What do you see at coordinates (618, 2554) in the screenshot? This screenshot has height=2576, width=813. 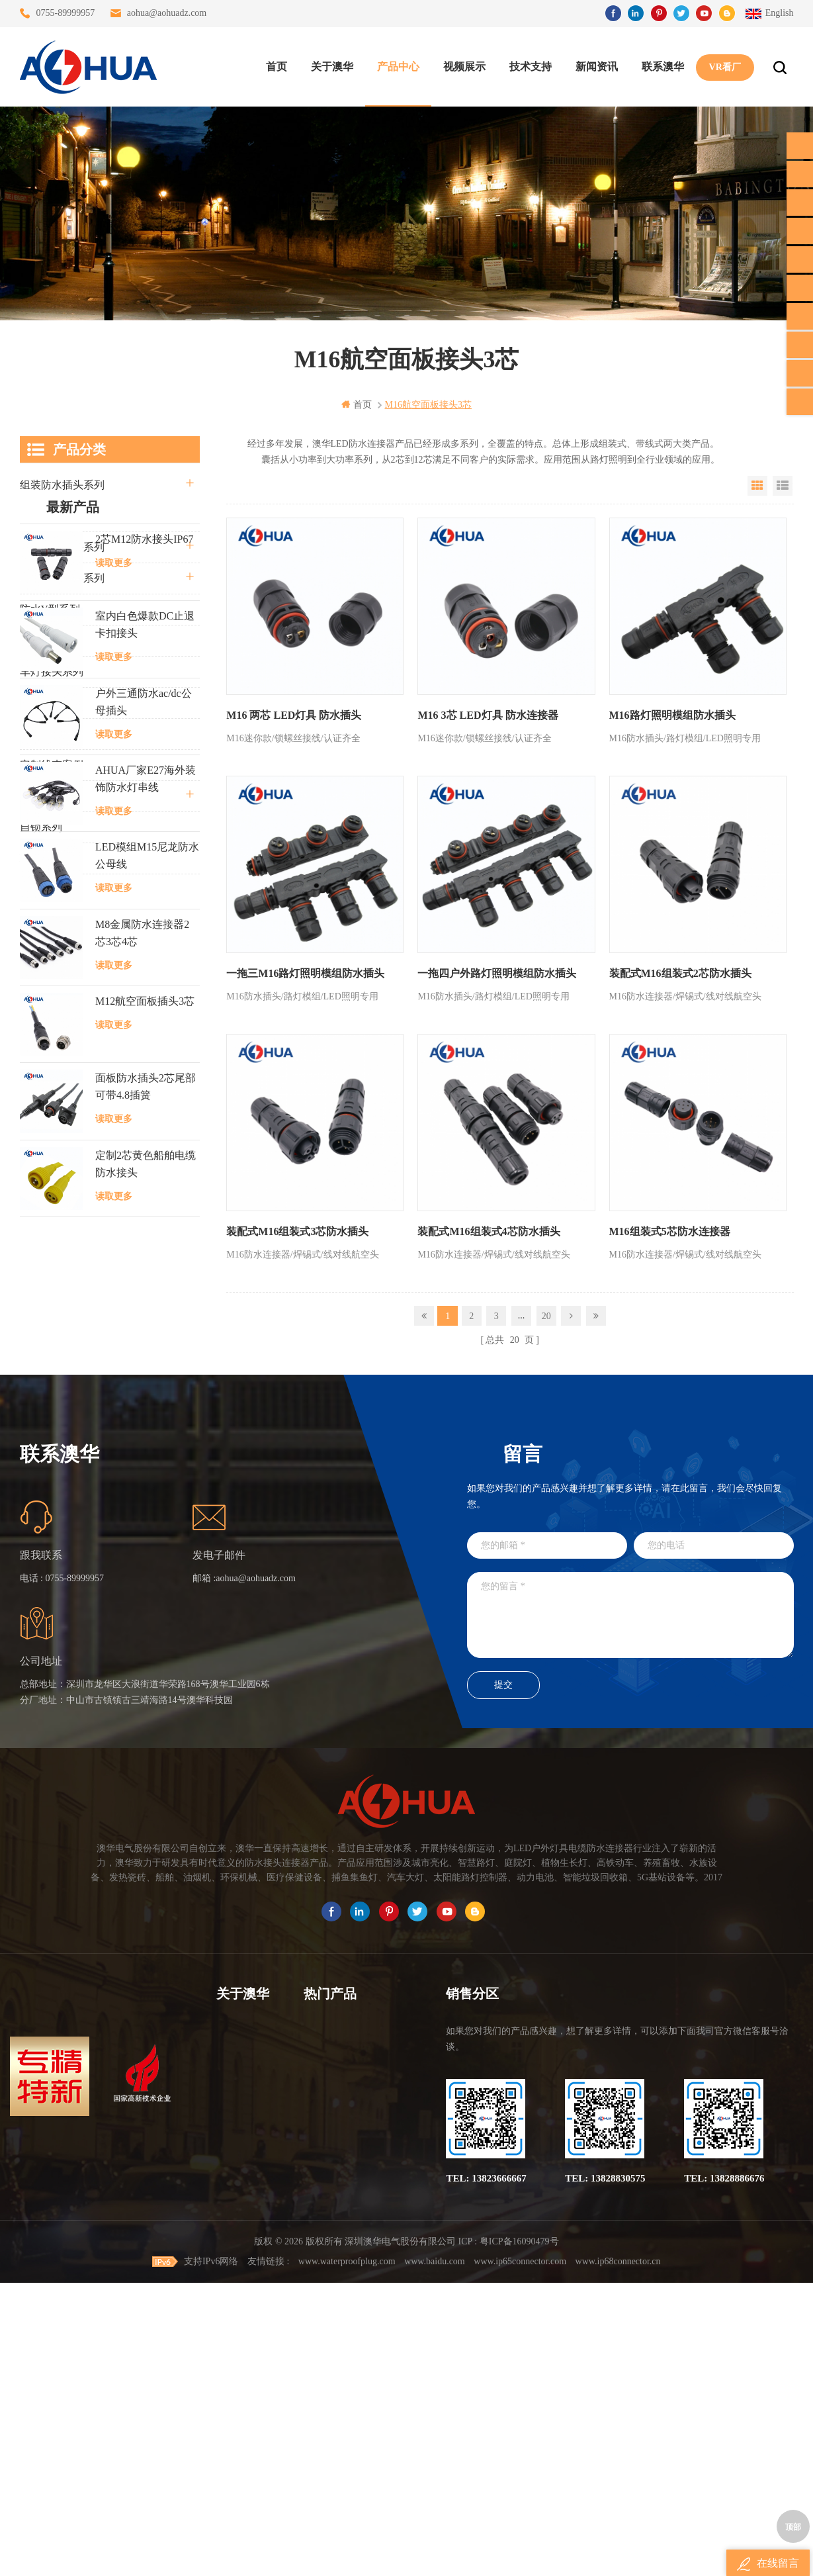 I see `www.ip68connector.cn` at bounding box center [618, 2554].